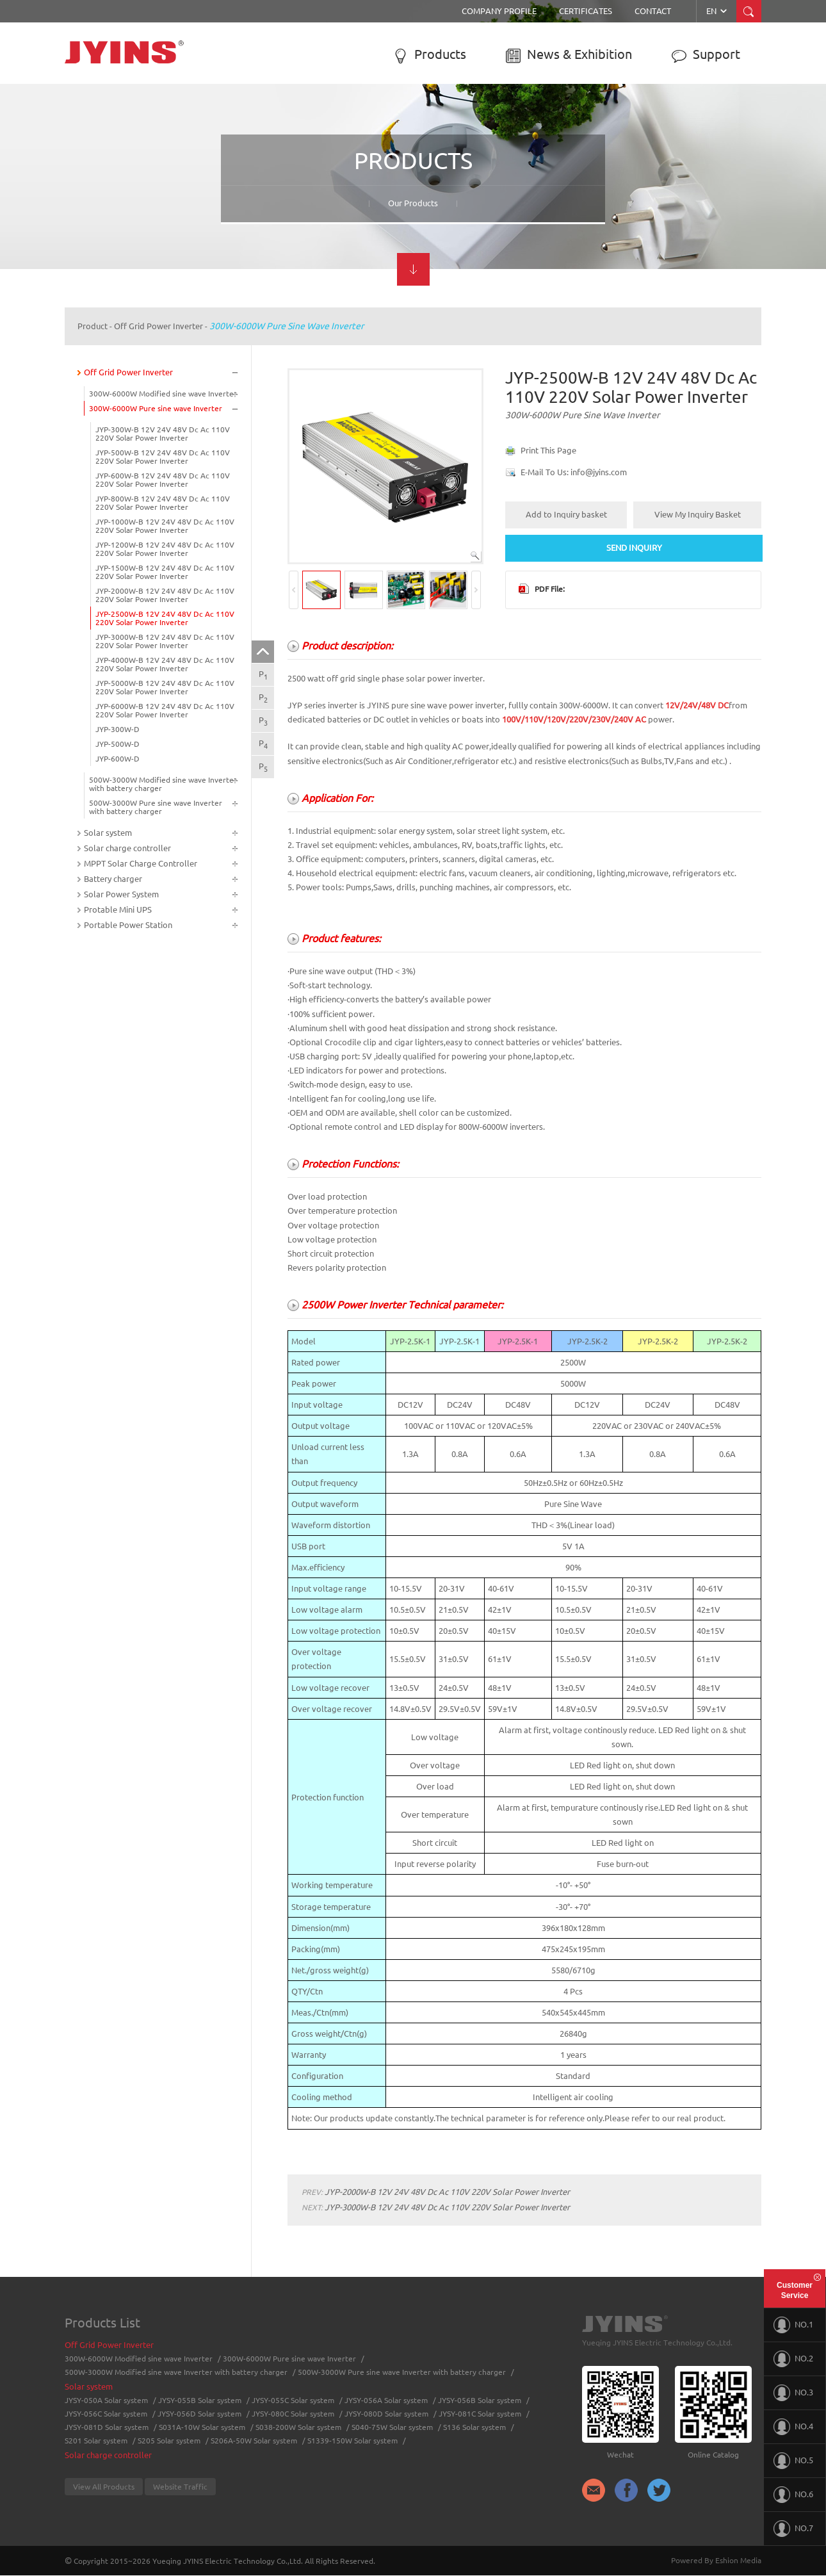 The width and height of the screenshot is (826, 2576). I want to click on S136 Solar system, so click(474, 2427).